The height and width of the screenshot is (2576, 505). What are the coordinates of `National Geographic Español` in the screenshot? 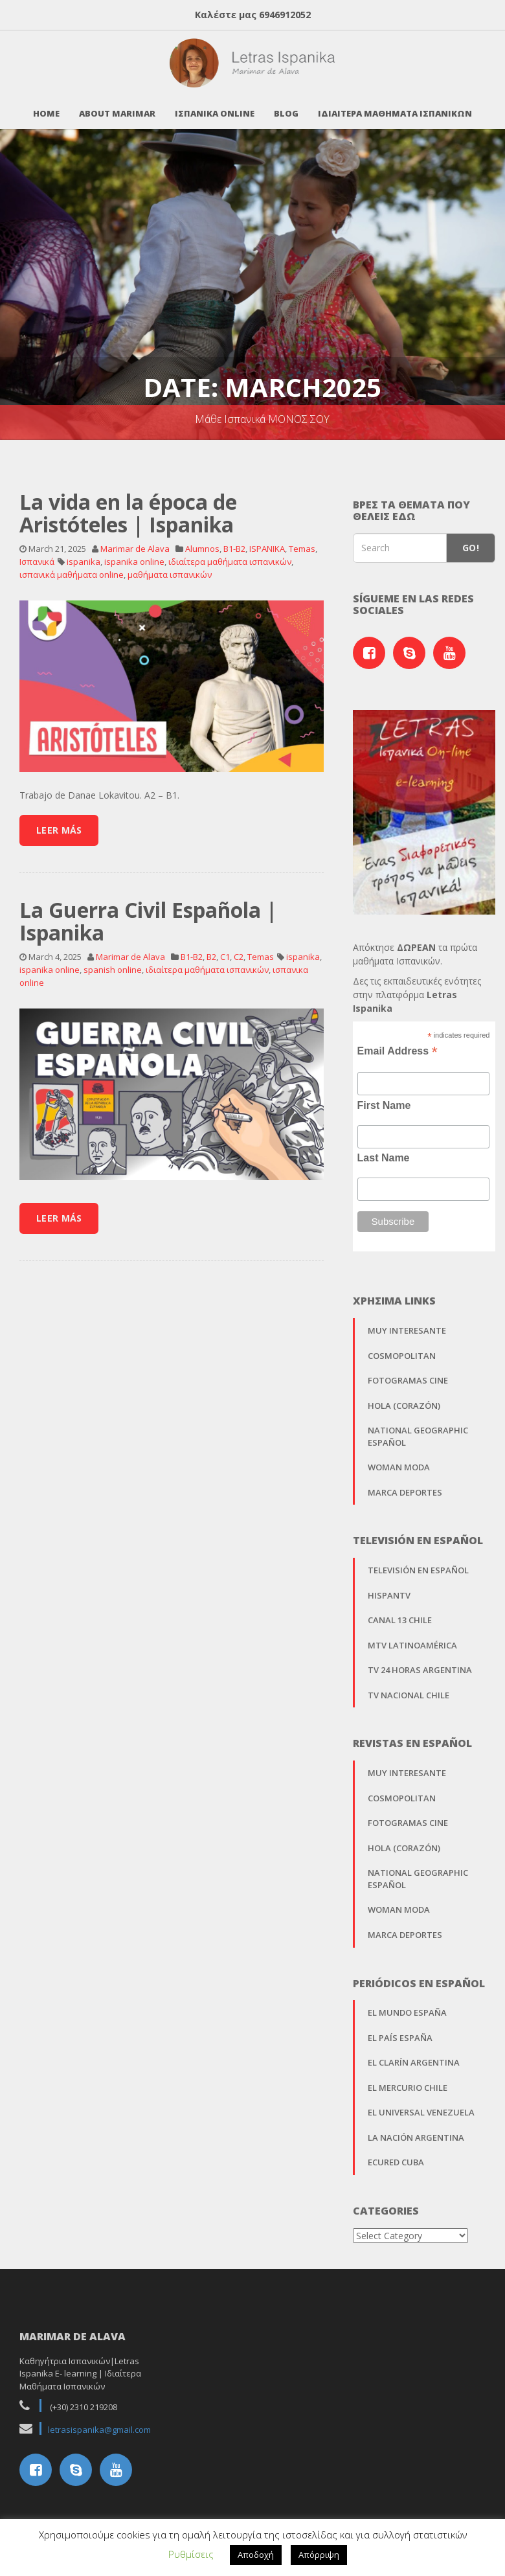 It's located at (418, 1429).